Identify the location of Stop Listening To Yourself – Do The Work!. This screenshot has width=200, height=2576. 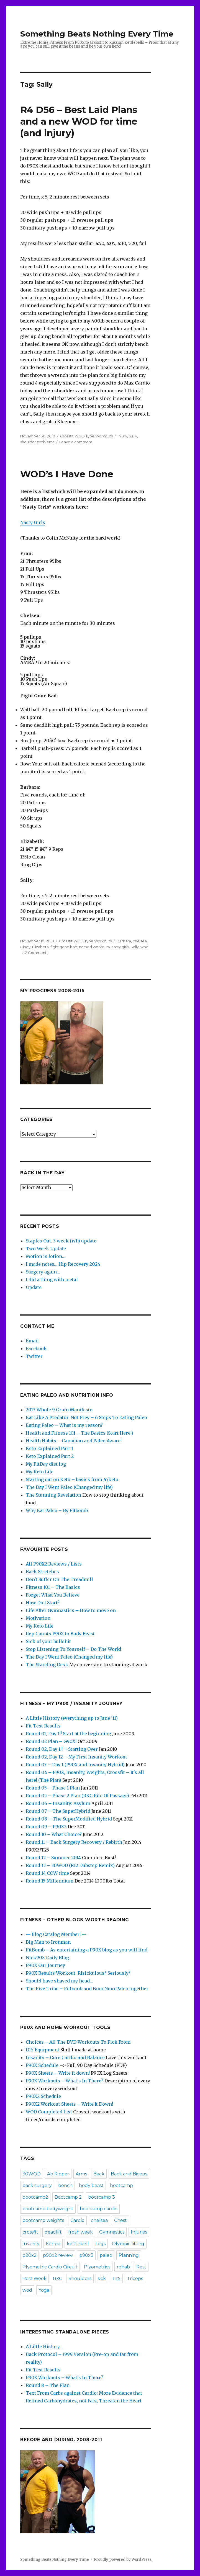
(73, 1649).